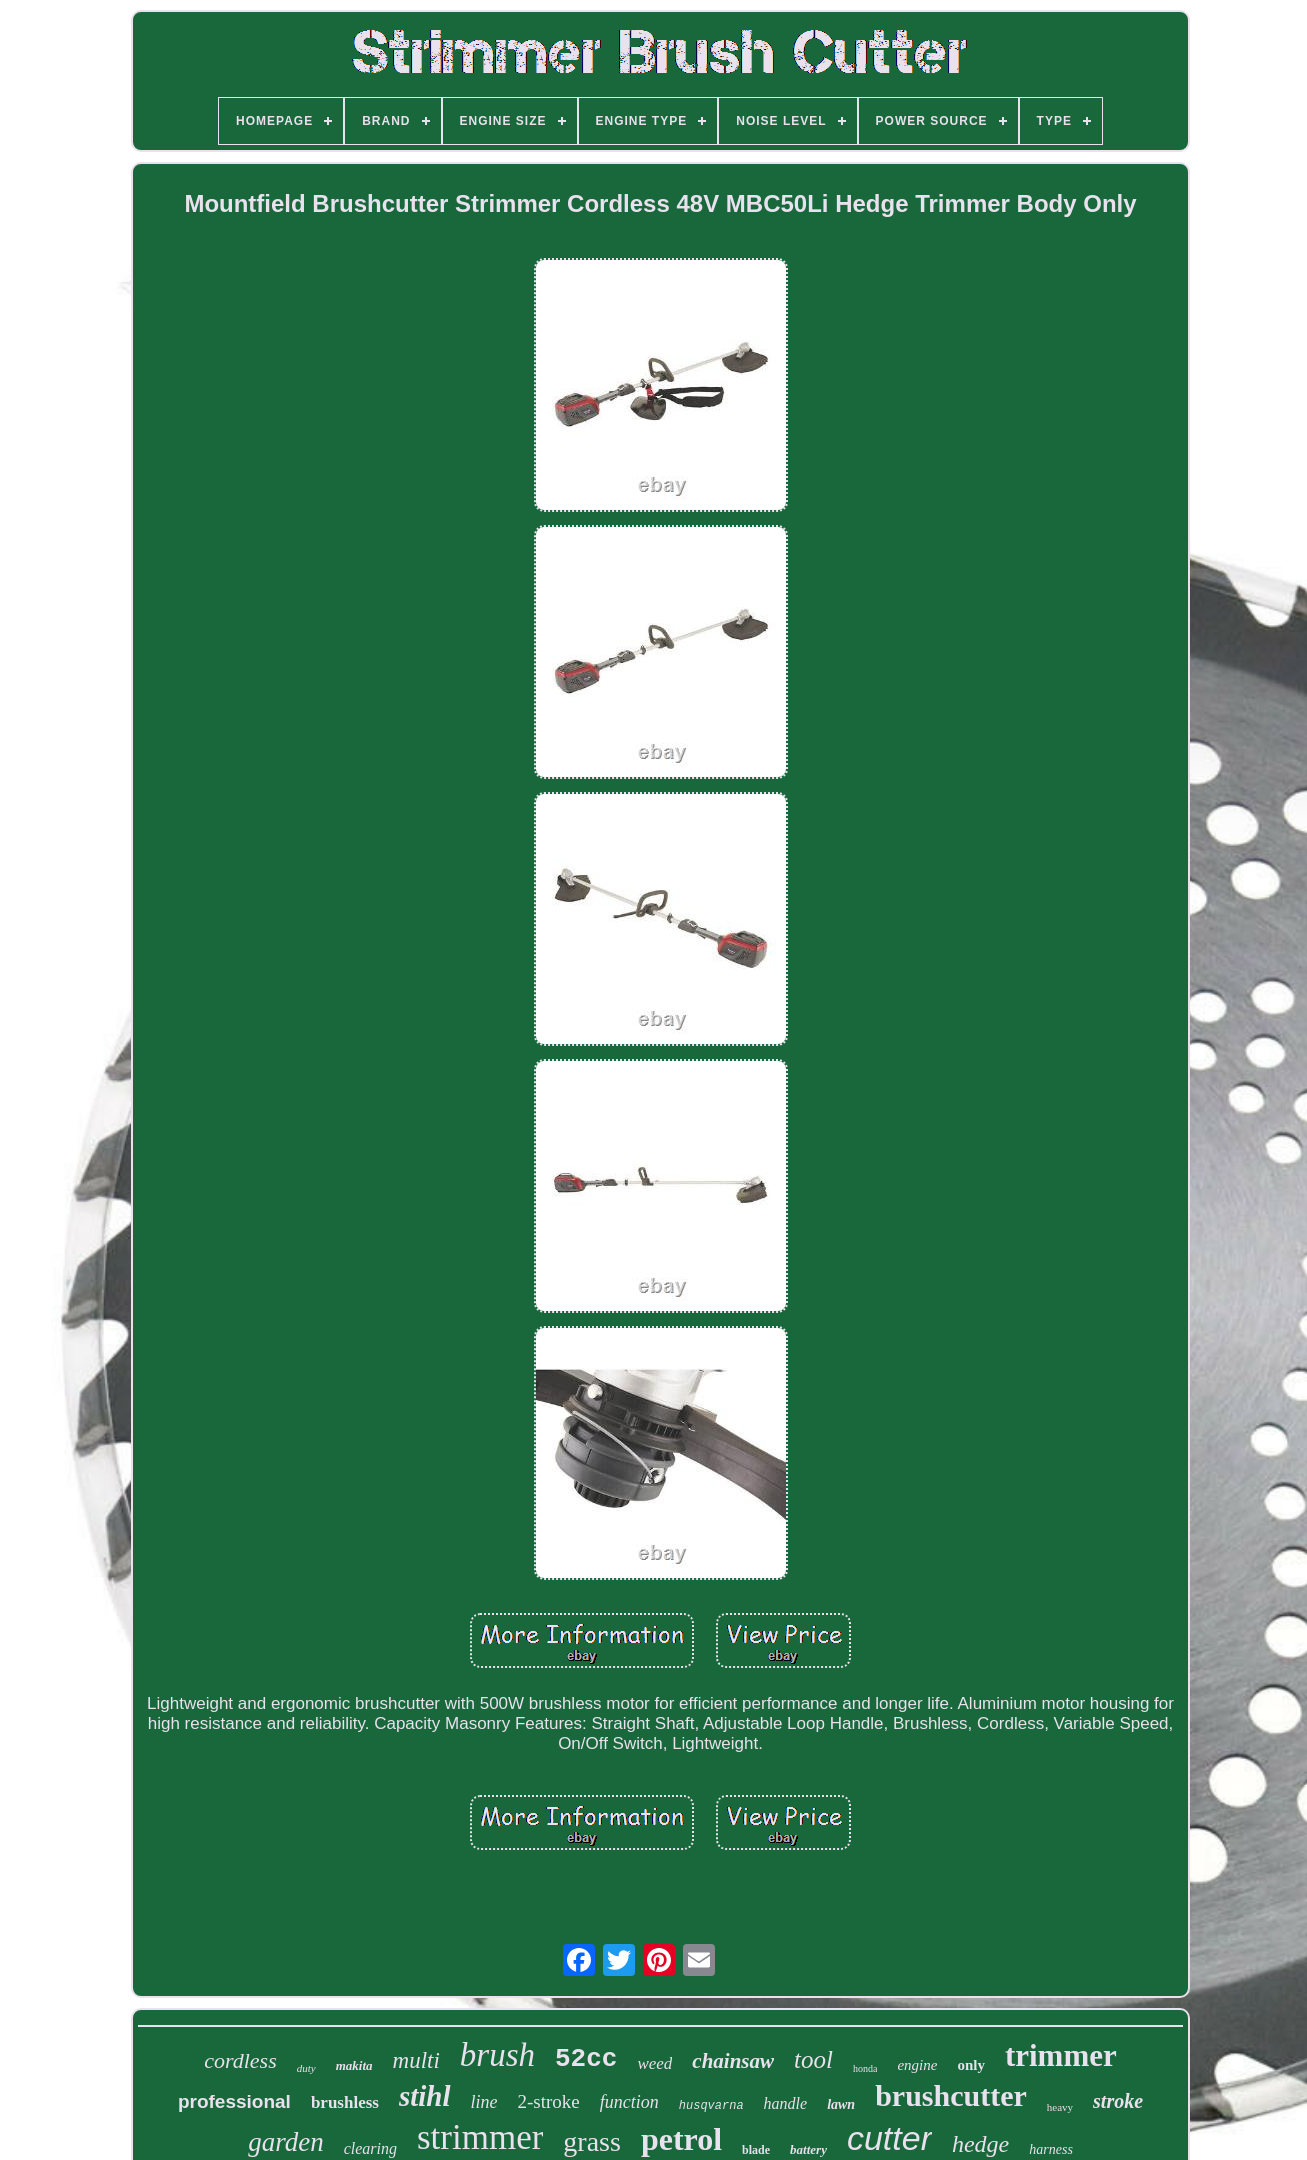  Describe the element at coordinates (354, 2065) in the screenshot. I see `makita` at that location.